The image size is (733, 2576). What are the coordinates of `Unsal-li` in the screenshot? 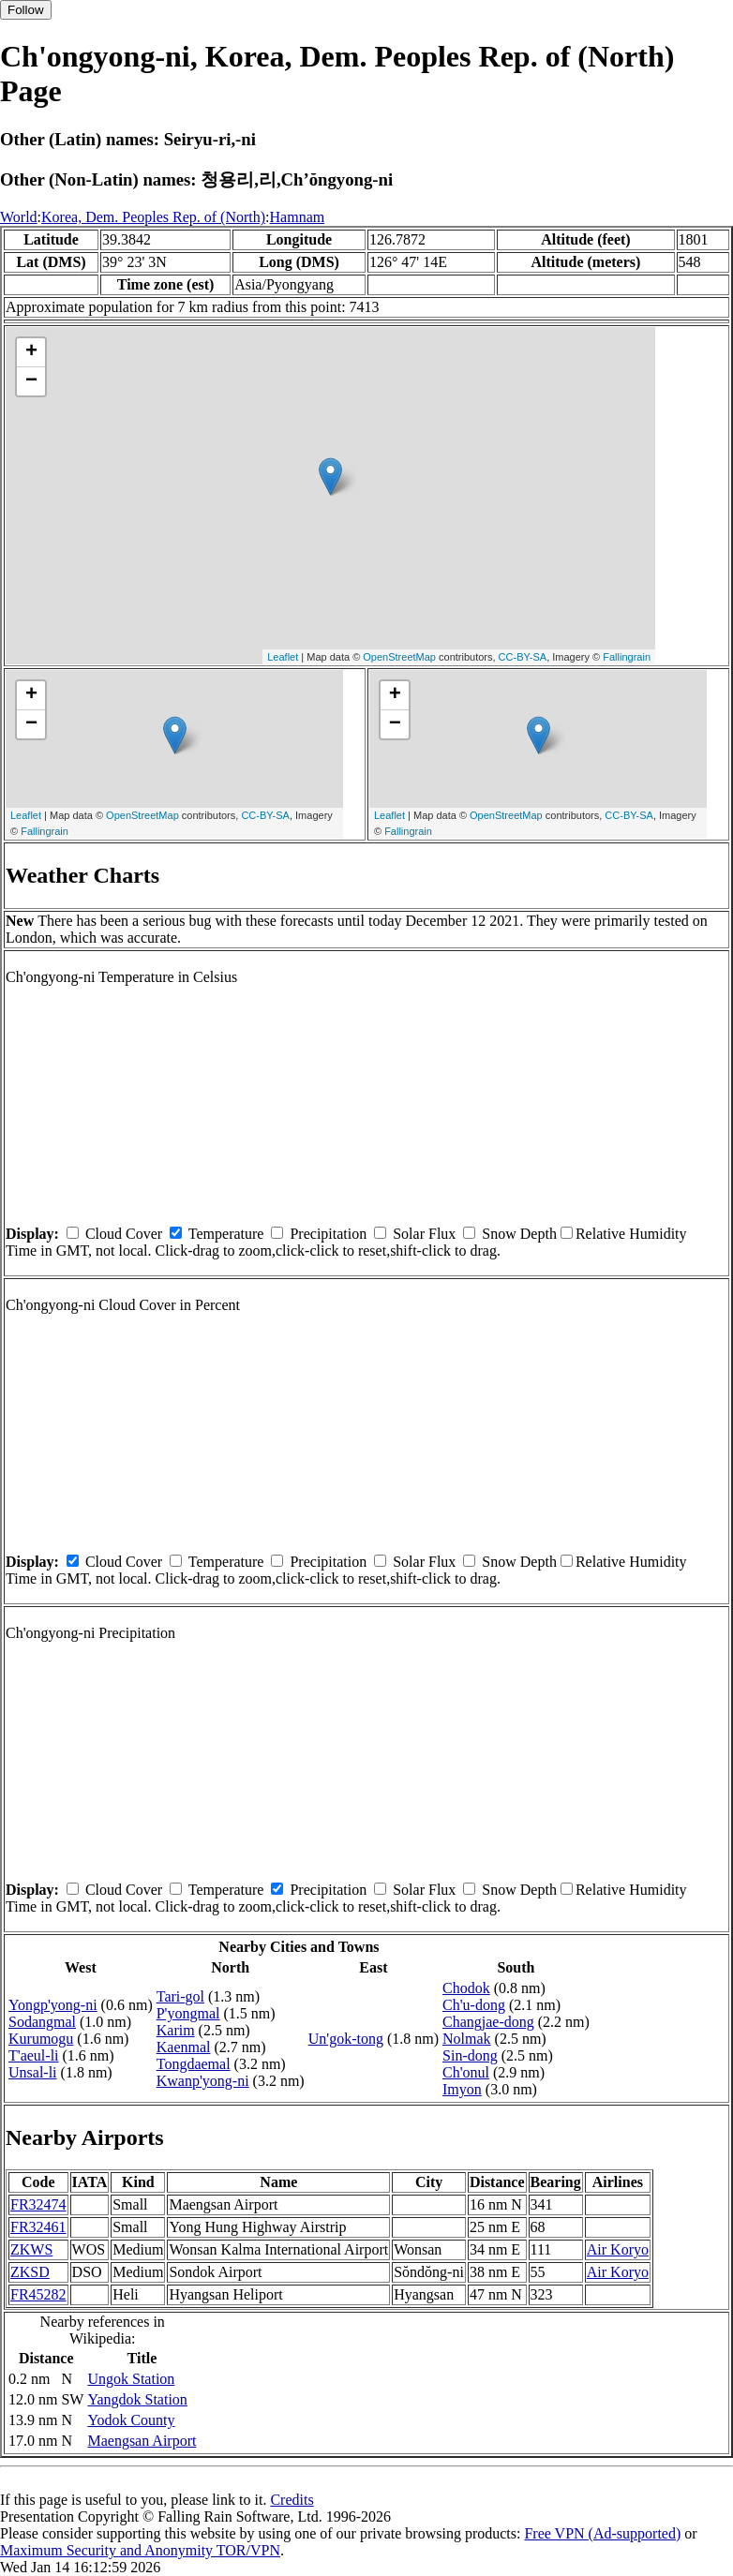 It's located at (32, 2072).